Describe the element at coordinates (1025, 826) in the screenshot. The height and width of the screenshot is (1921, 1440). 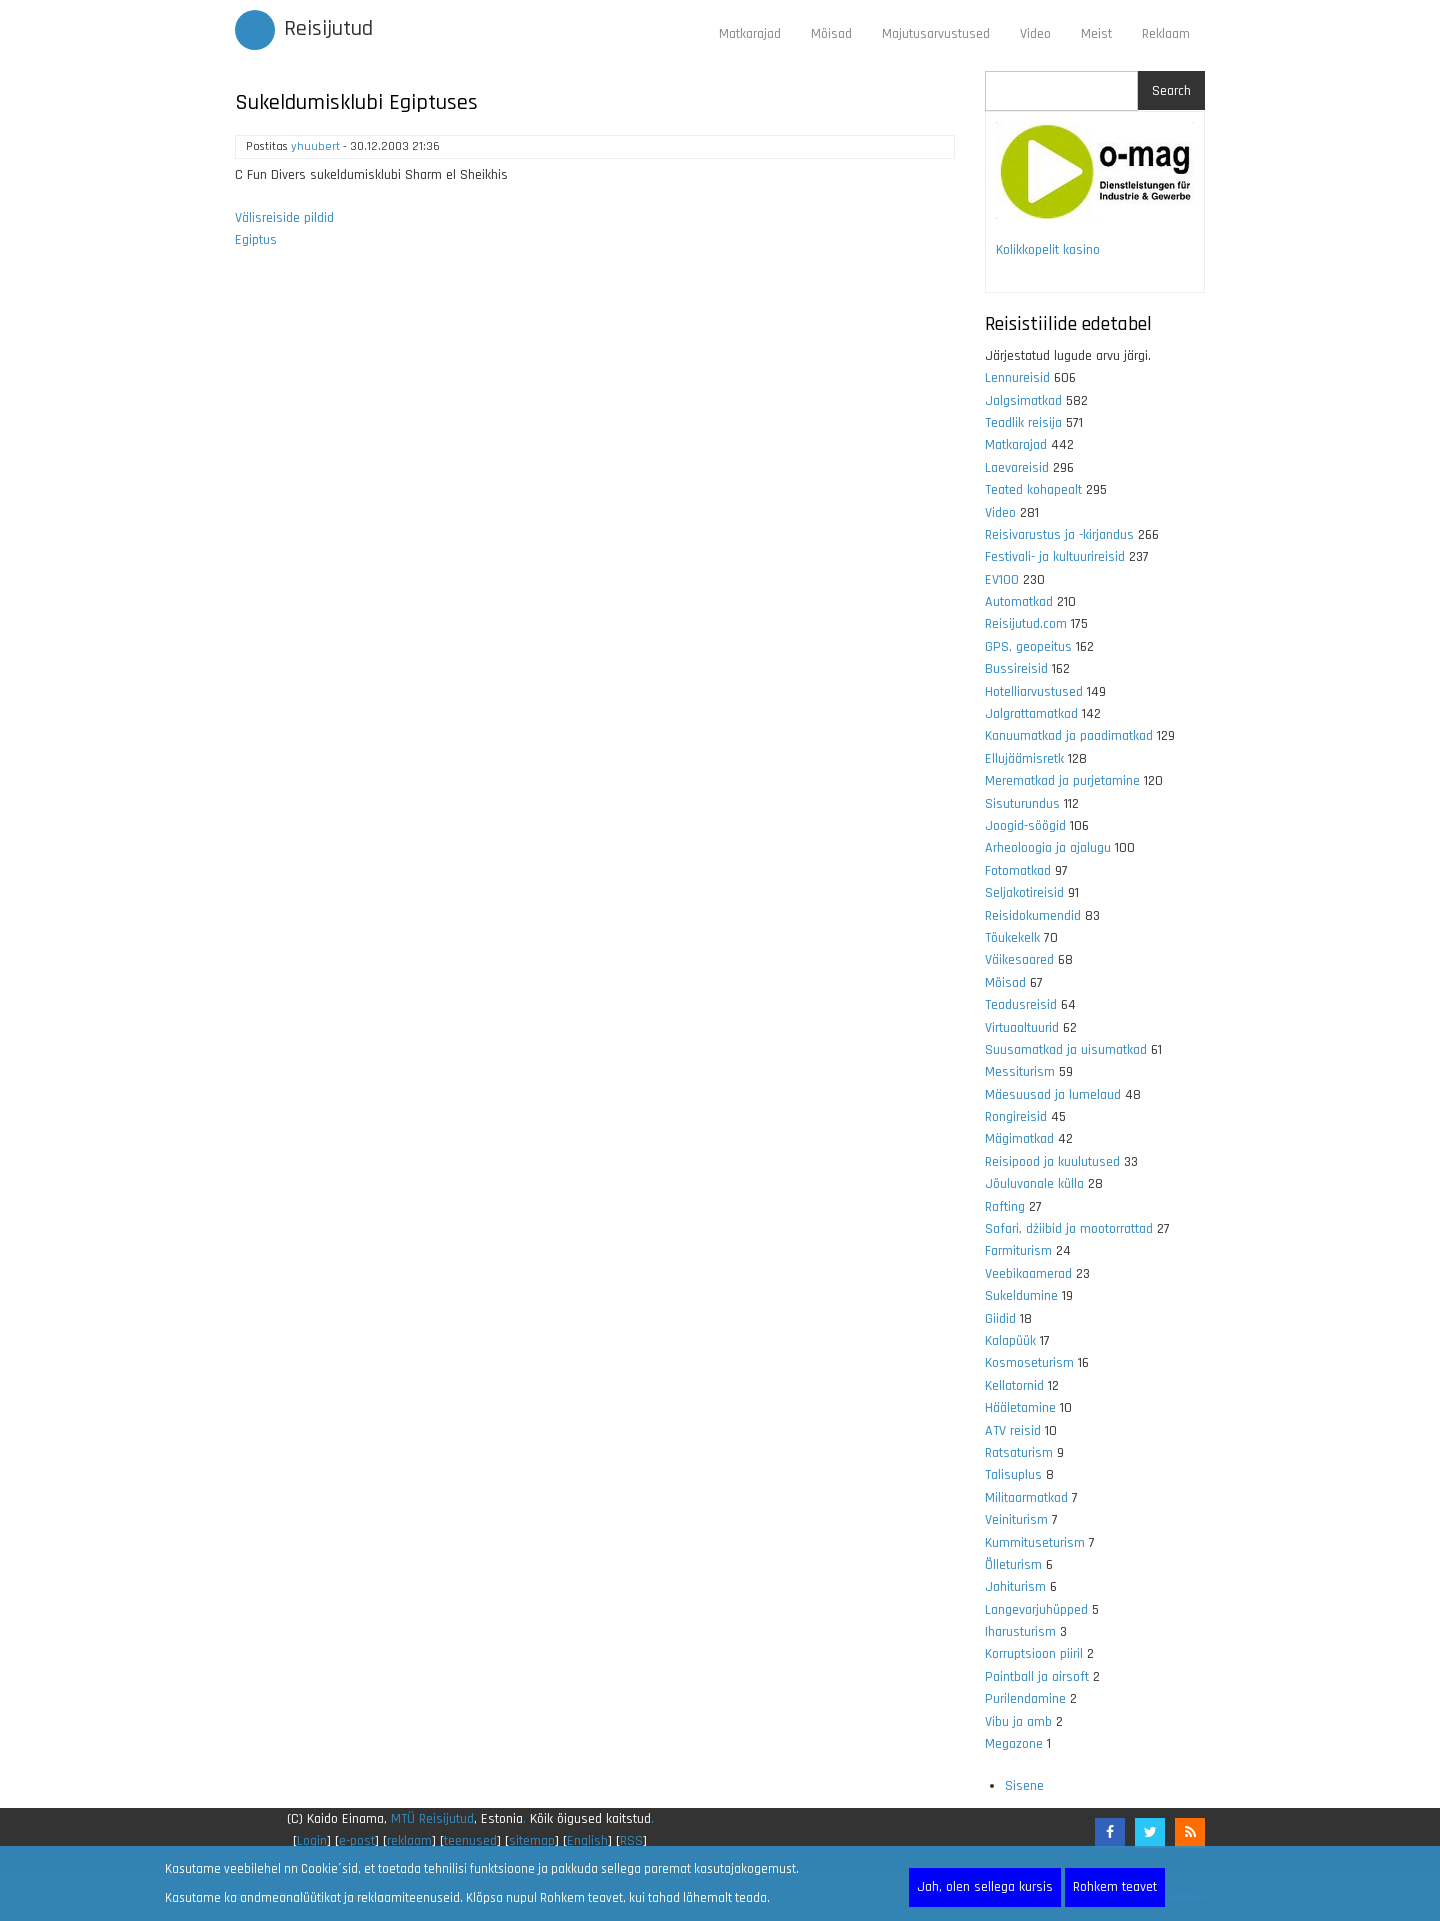
I see `Joogid-söögid` at that location.